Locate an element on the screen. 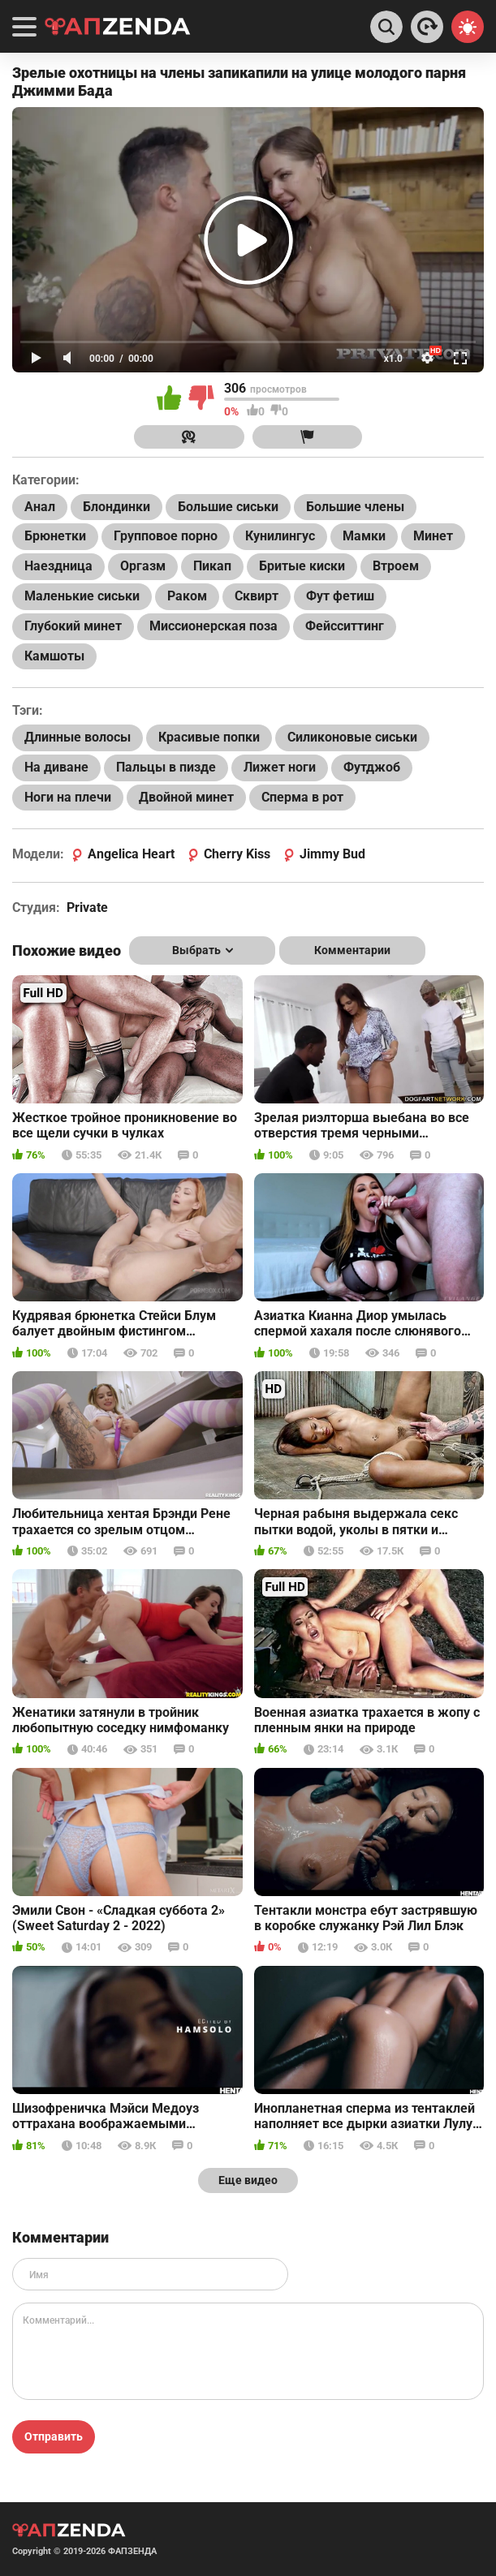 This screenshot has width=496, height=2576. Пикап is located at coordinates (212, 566).